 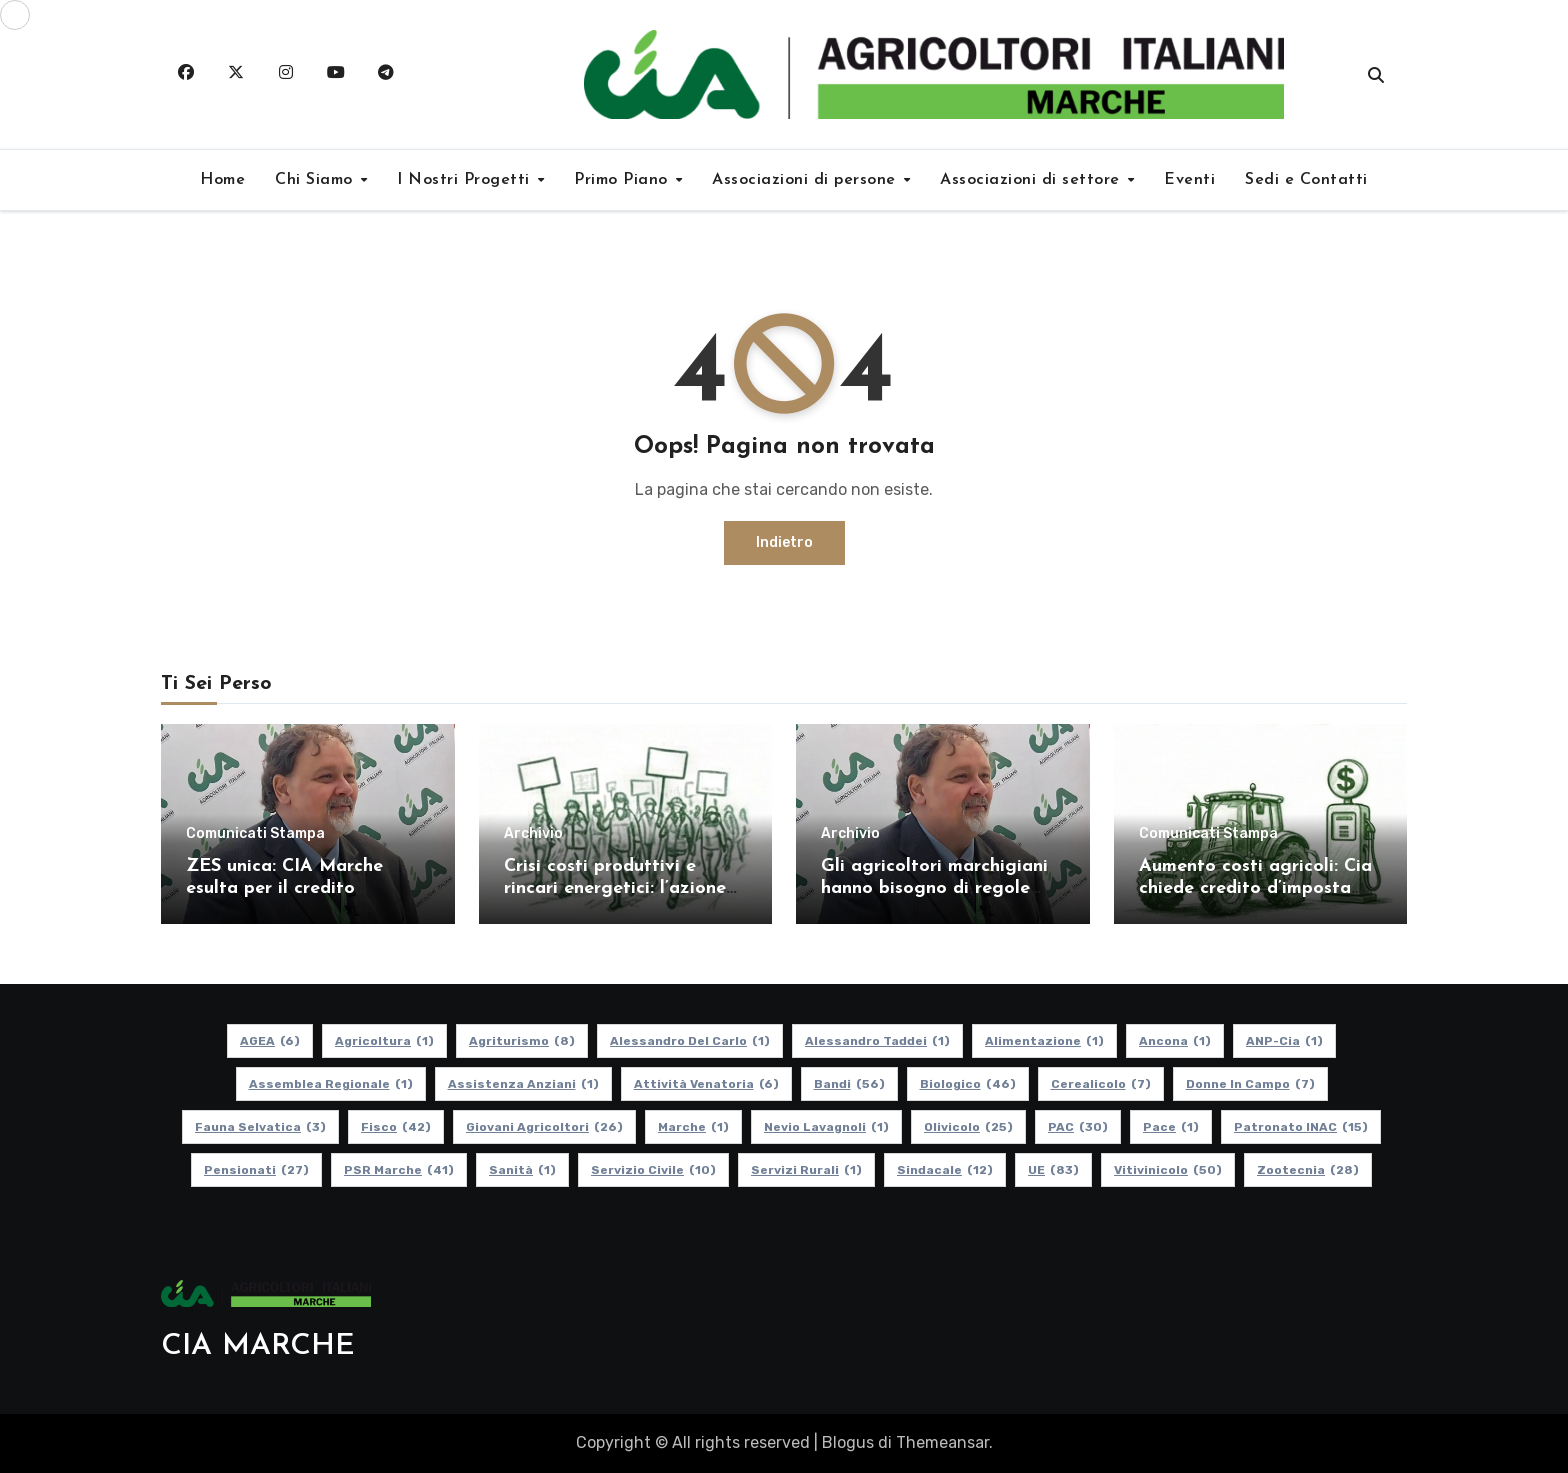 I want to click on Archivio, so click(x=533, y=834).